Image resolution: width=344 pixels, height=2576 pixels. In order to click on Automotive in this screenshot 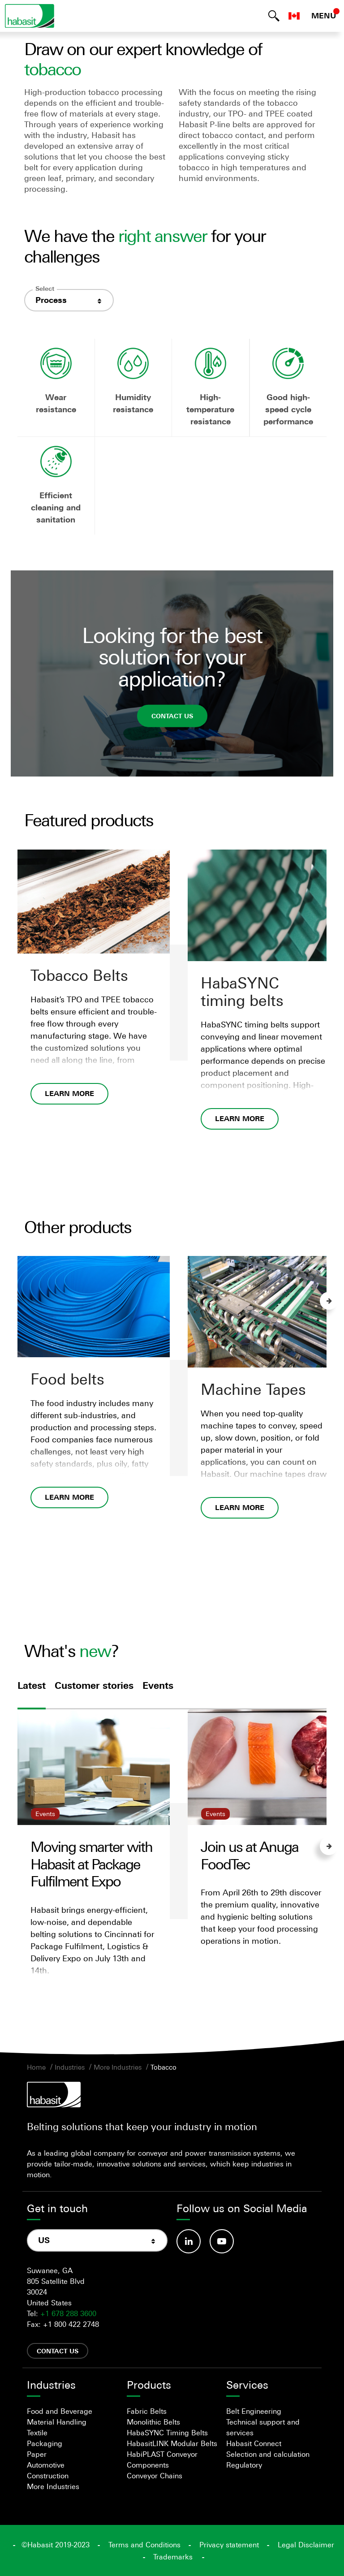, I will do `click(45, 2464)`.